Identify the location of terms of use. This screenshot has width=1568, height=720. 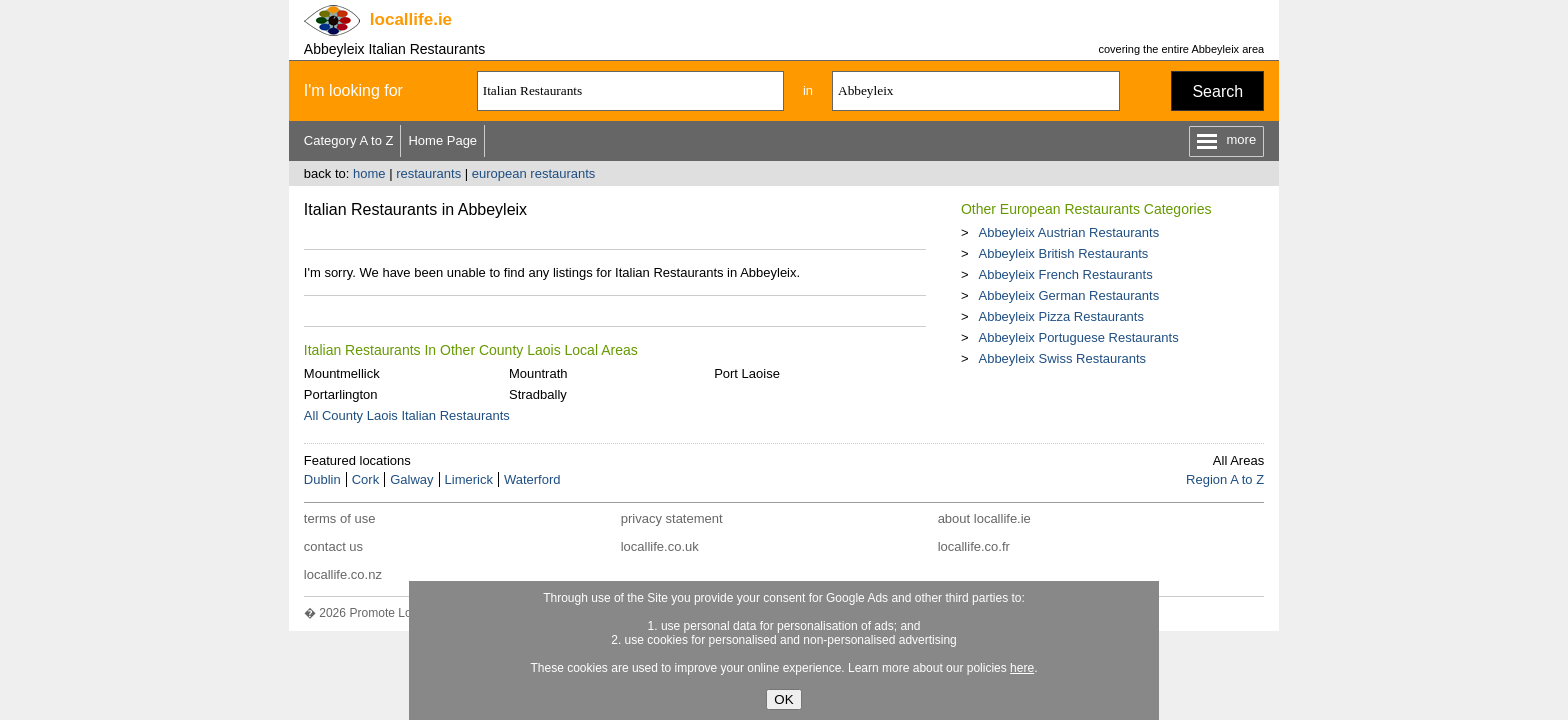
(340, 518).